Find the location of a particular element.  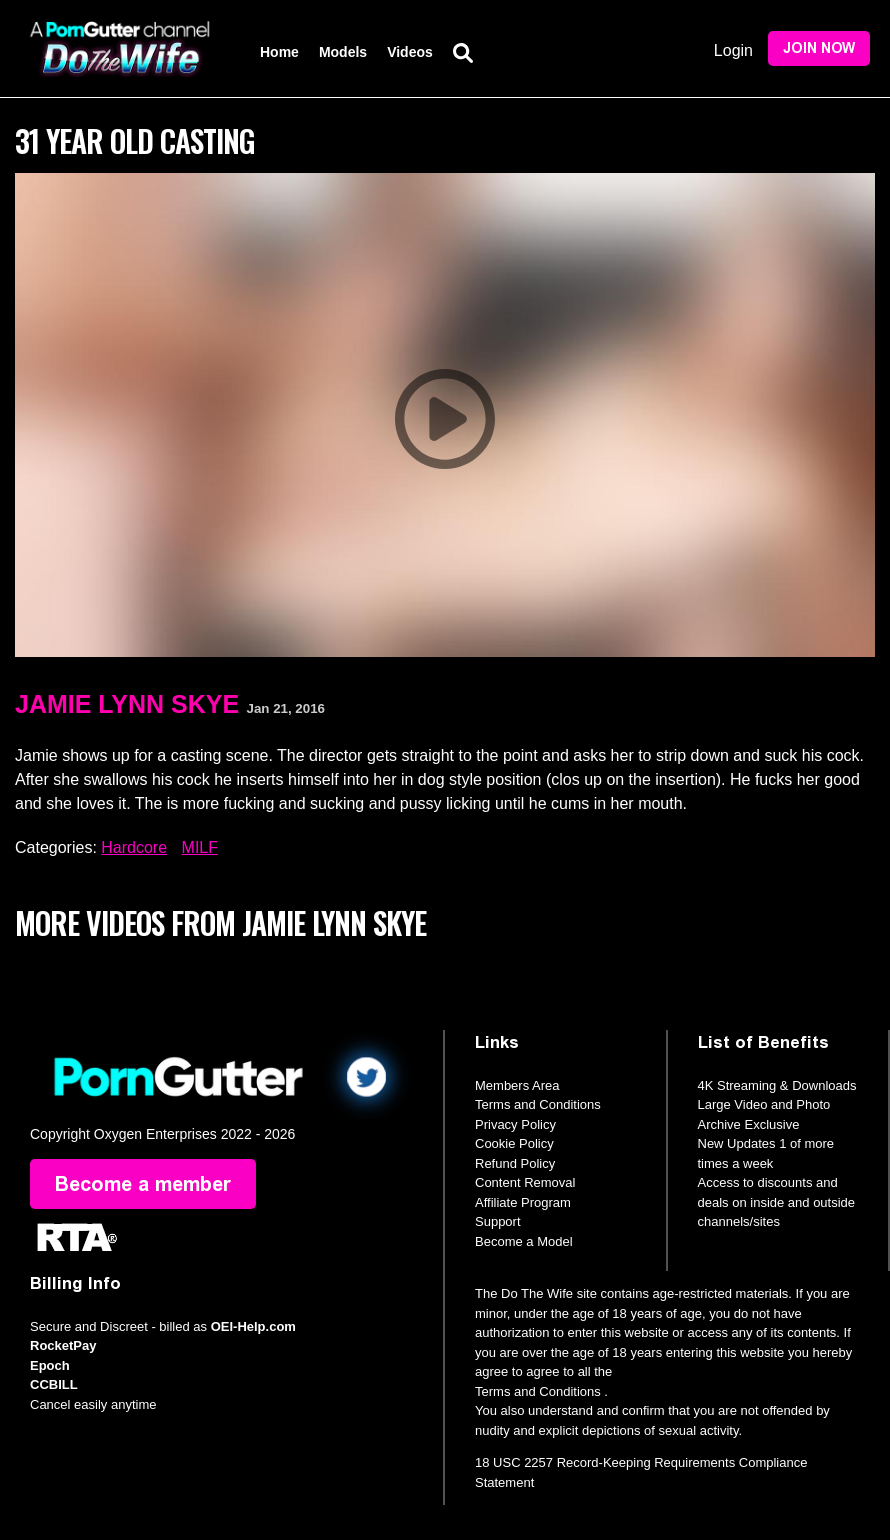

Privacy Policy is located at coordinates (515, 1124).